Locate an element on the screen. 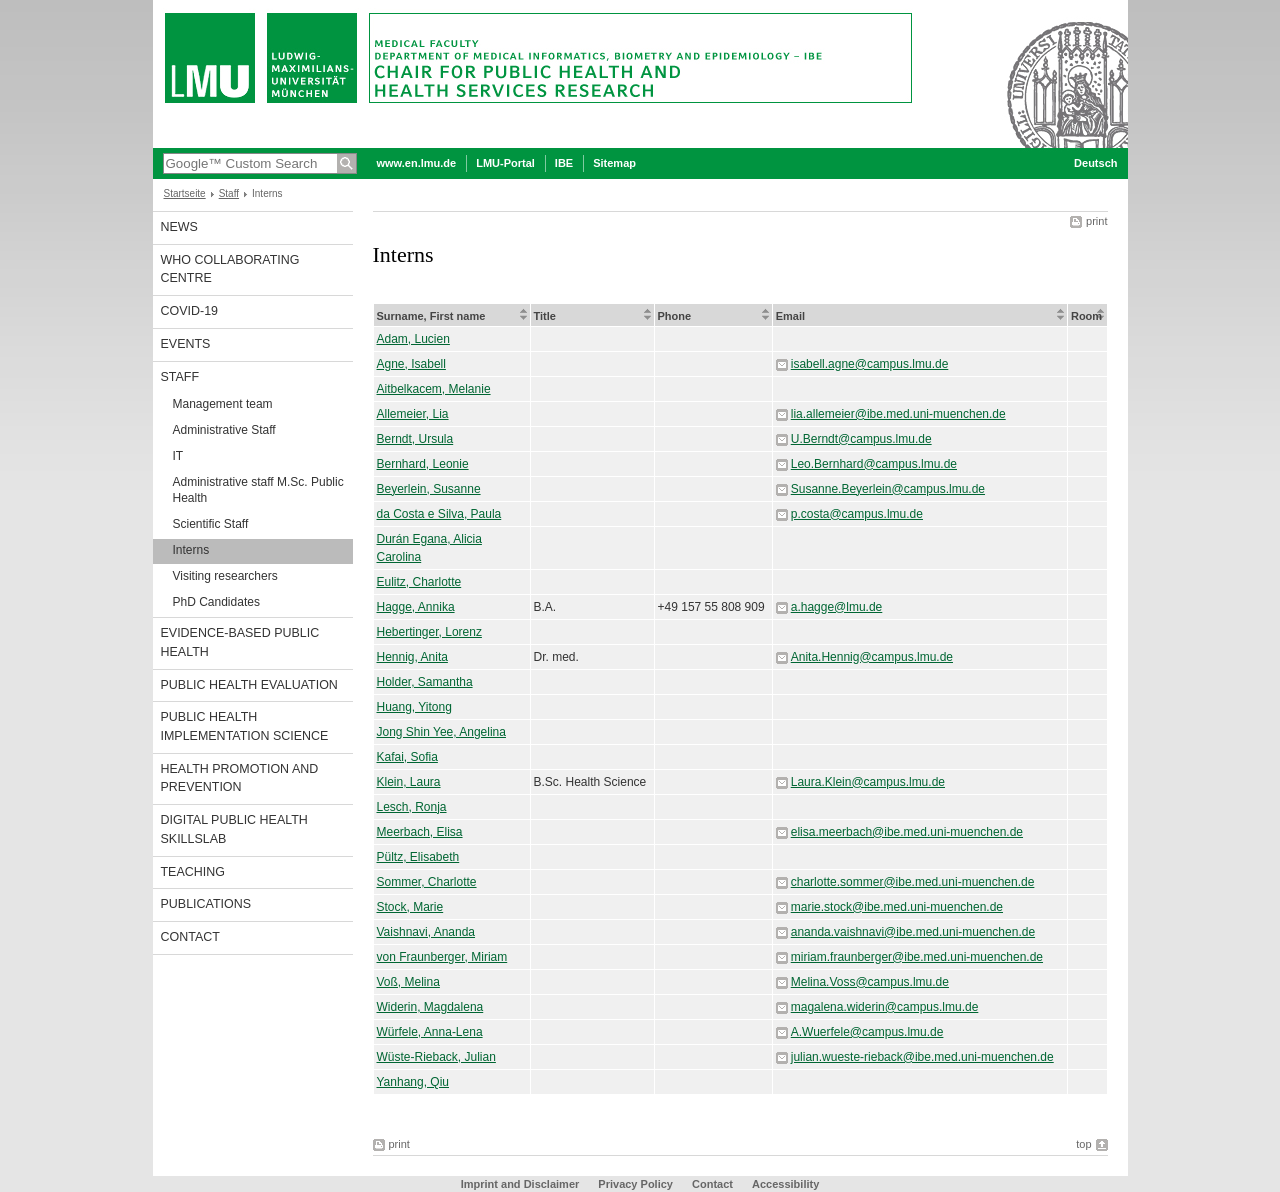 The width and height of the screenshot is (1280, 1192). Sommer, Charlotte is located at coordinates (427, 882).